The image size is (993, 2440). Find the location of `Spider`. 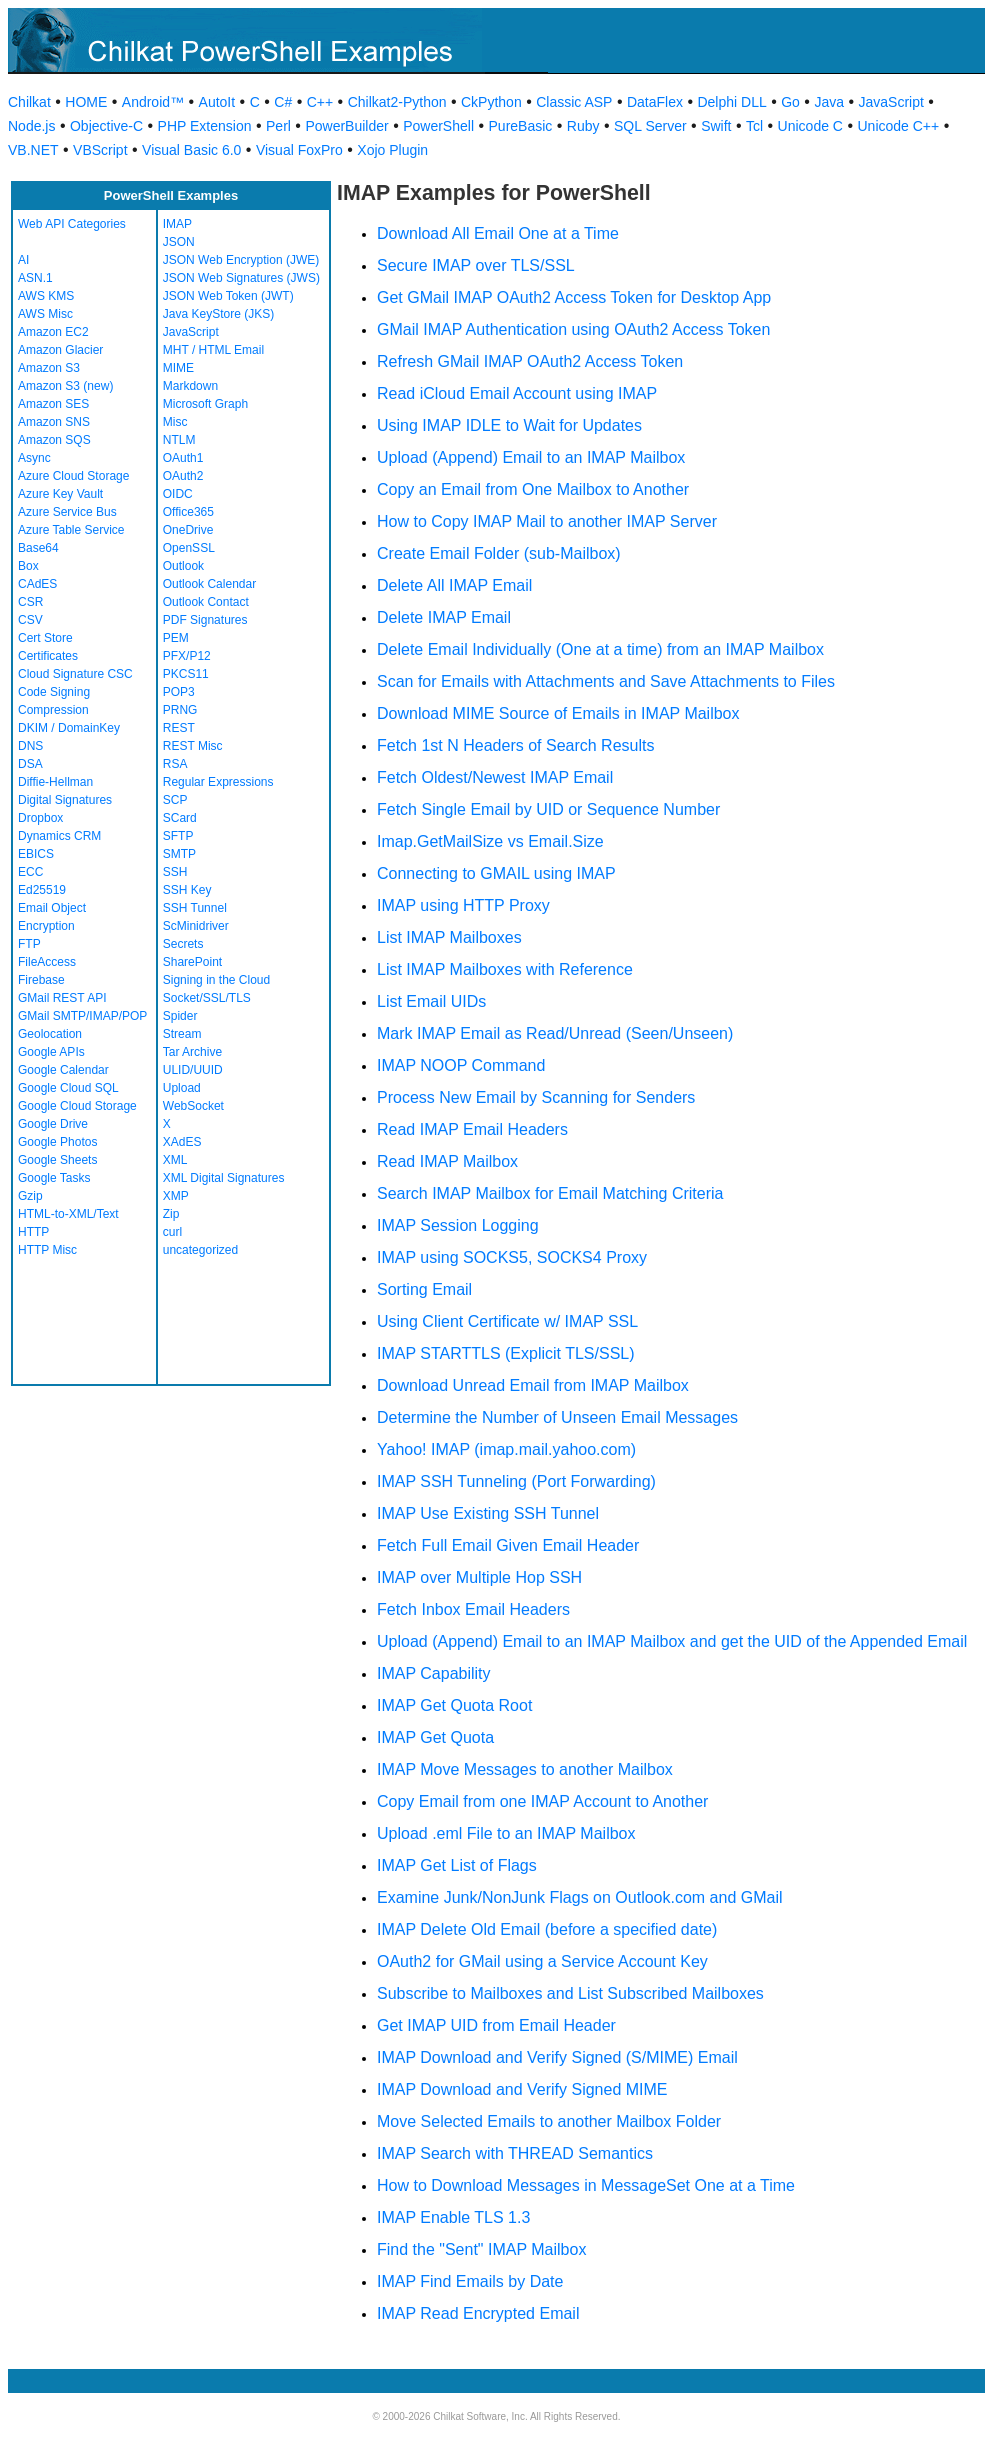

Spider is located at coordinates (180, 1016).